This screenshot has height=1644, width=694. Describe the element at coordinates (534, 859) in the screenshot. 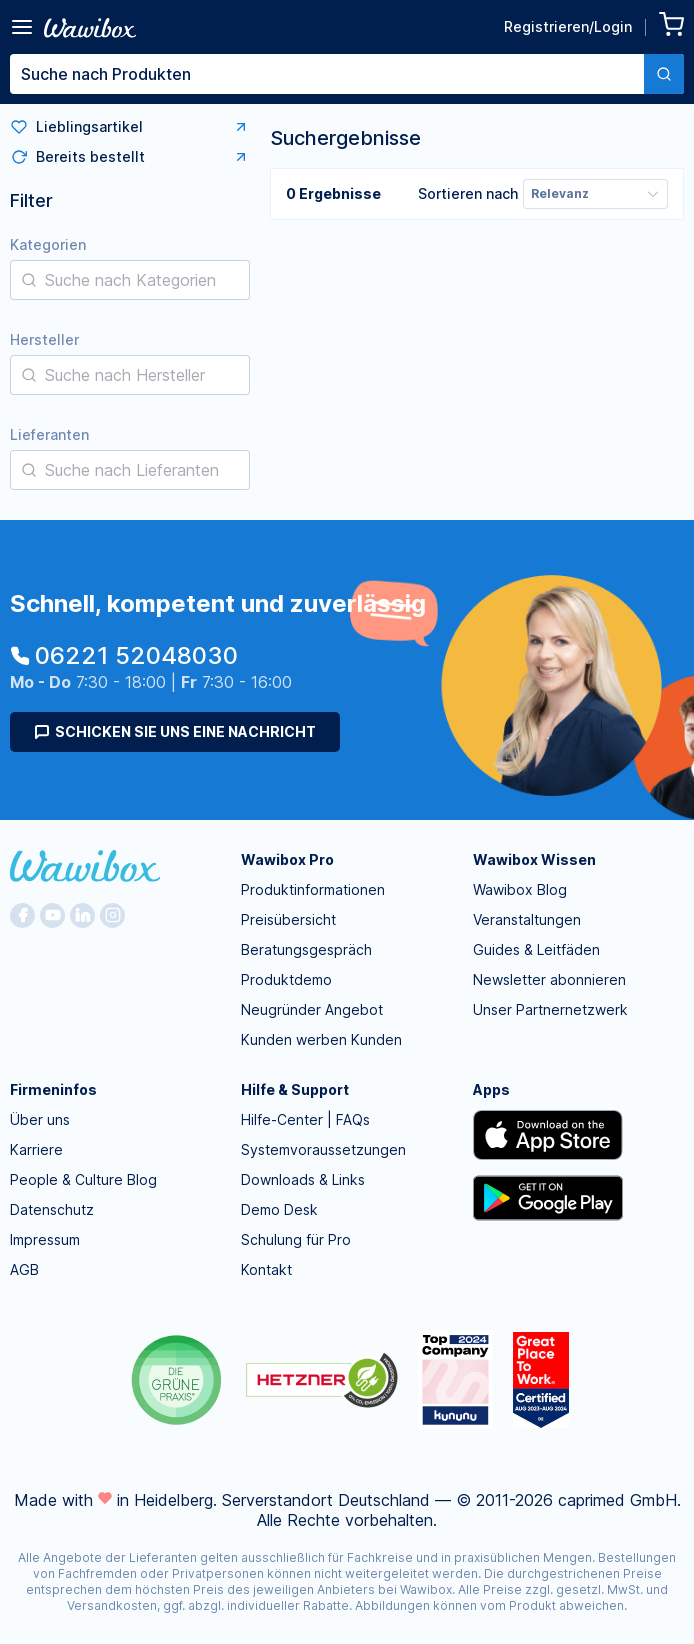

I see `Wawibox Wissen` at that location.